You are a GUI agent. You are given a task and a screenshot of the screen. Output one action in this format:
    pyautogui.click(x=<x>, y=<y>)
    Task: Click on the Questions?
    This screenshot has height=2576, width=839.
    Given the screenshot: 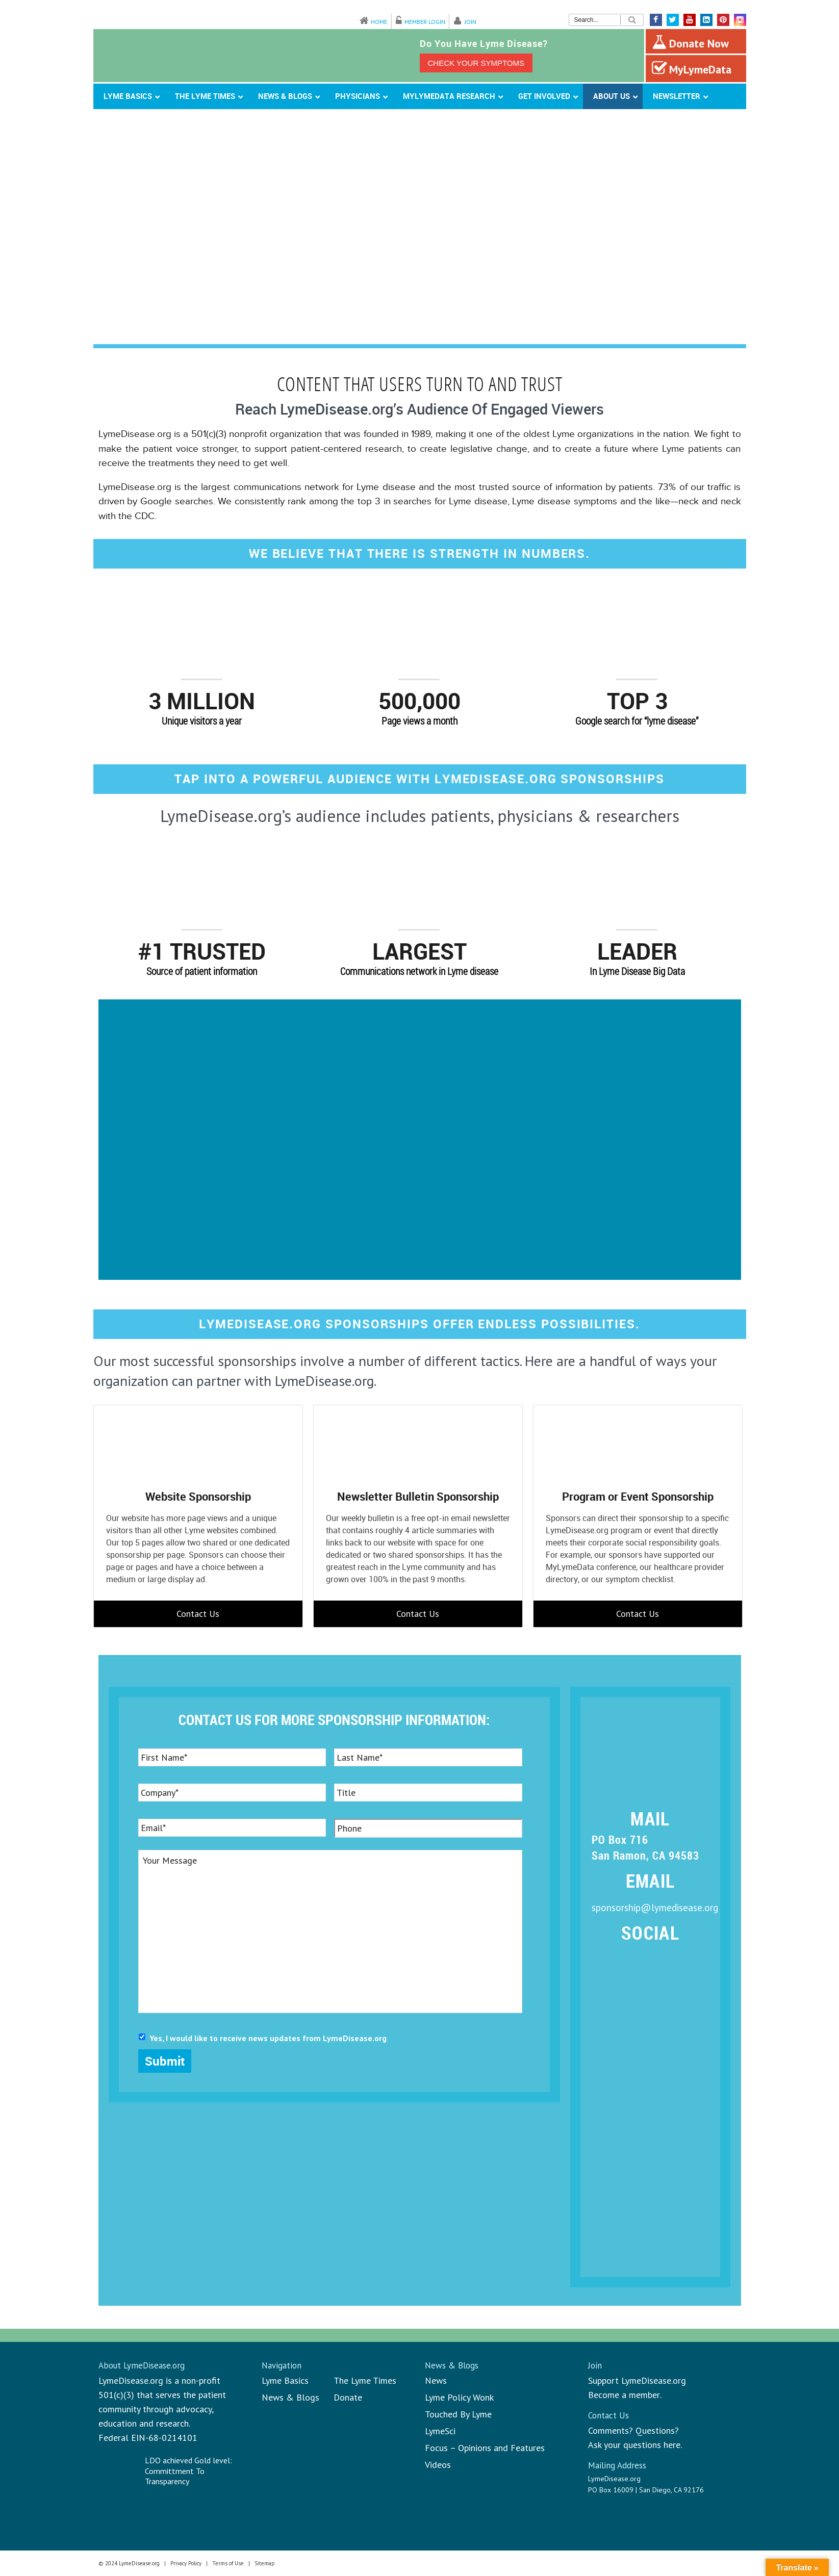 What is the action you would take?
    pyautogui.click(x=657, y=2430)
    